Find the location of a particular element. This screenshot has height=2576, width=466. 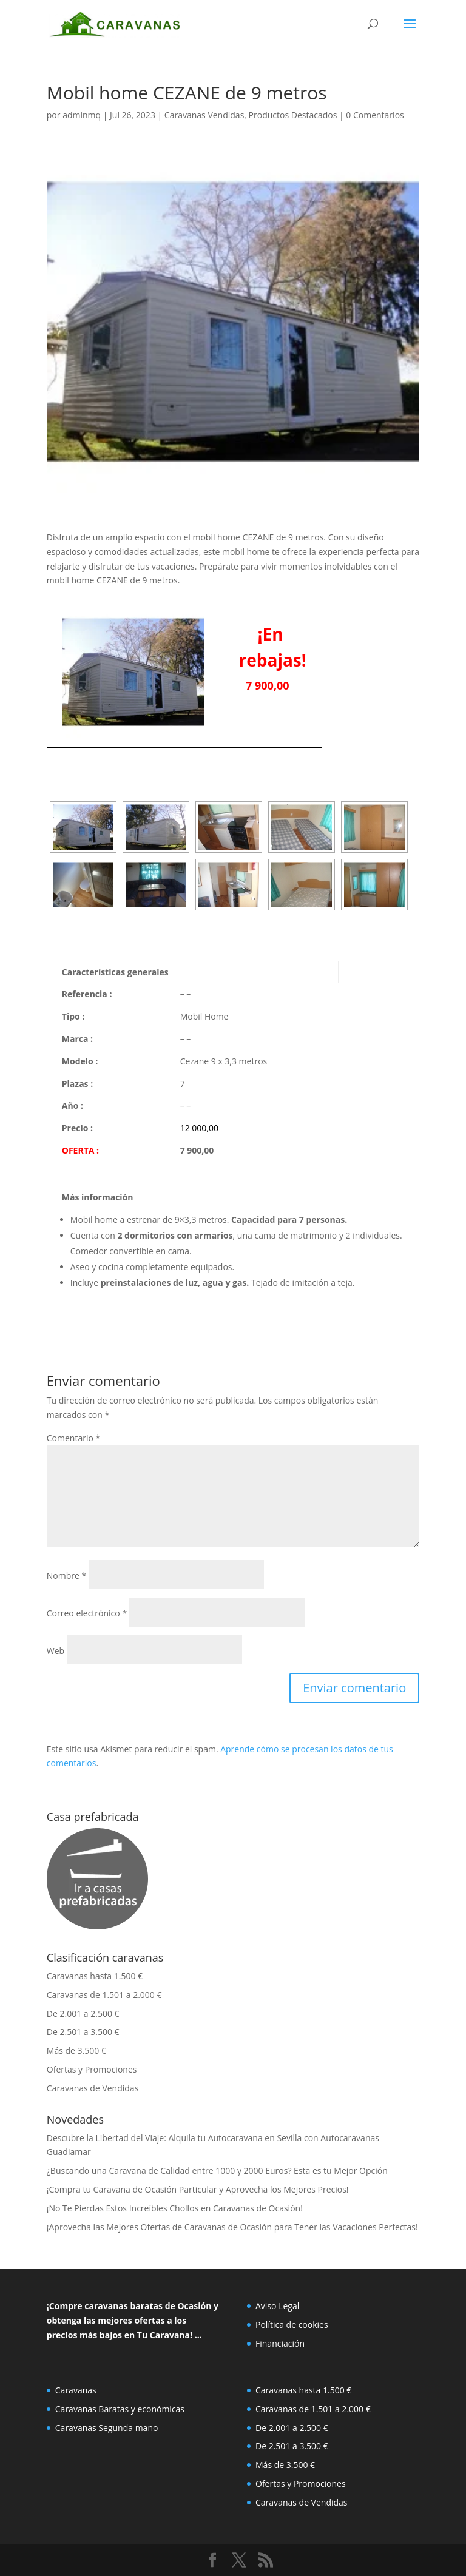

Ofertas y Promociones is located at coordinates (92, 2069).